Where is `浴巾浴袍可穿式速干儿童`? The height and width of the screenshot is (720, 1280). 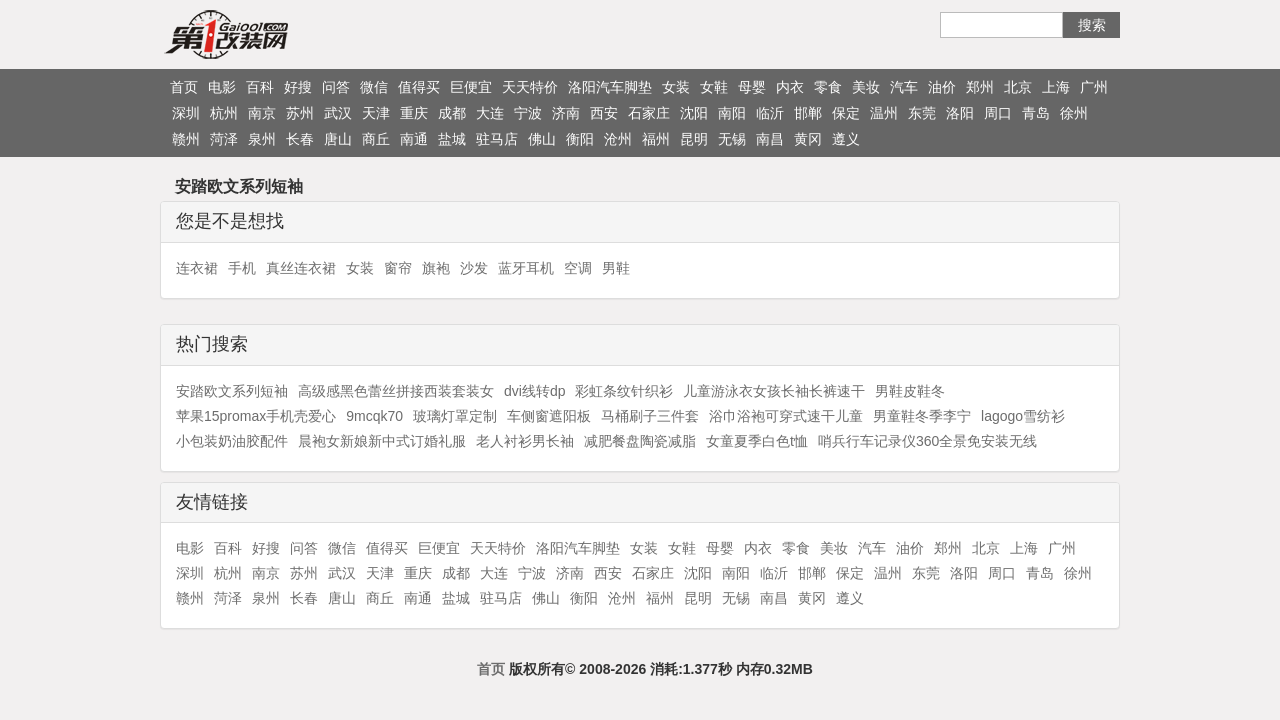 浴巾浴袍可穿式速干儿童 is located at coordinates (786, 416).